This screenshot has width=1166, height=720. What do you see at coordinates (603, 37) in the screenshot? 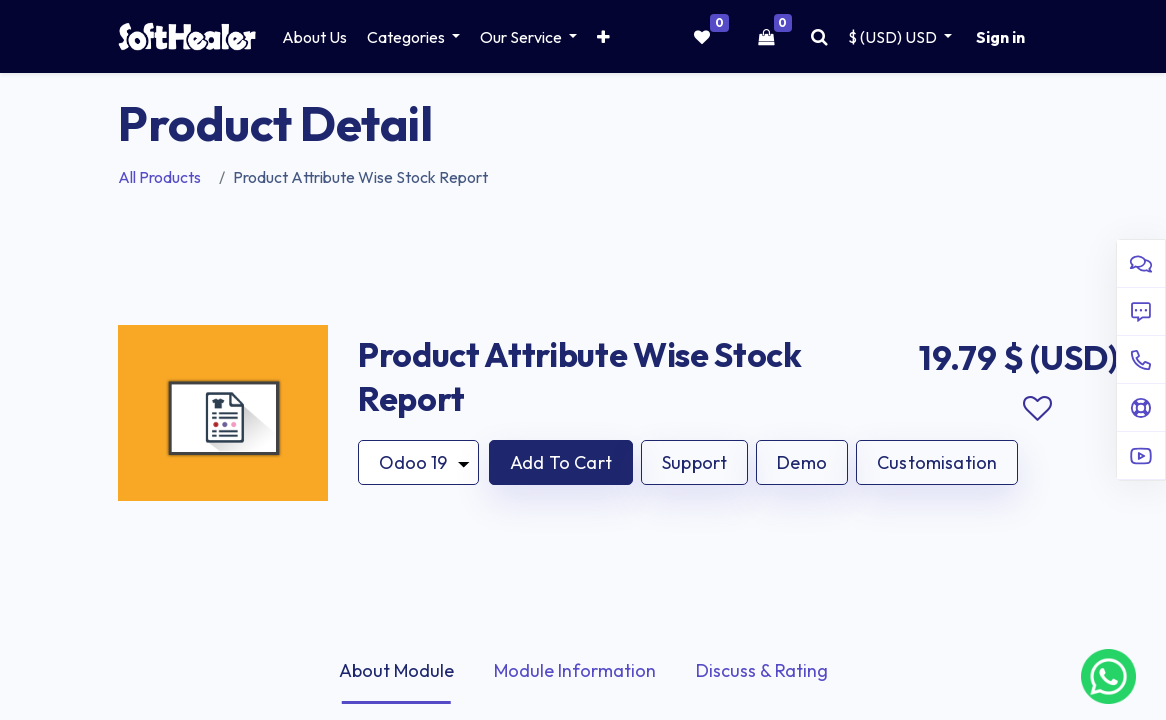
I see `[button]` at bounding box center [603, 37].